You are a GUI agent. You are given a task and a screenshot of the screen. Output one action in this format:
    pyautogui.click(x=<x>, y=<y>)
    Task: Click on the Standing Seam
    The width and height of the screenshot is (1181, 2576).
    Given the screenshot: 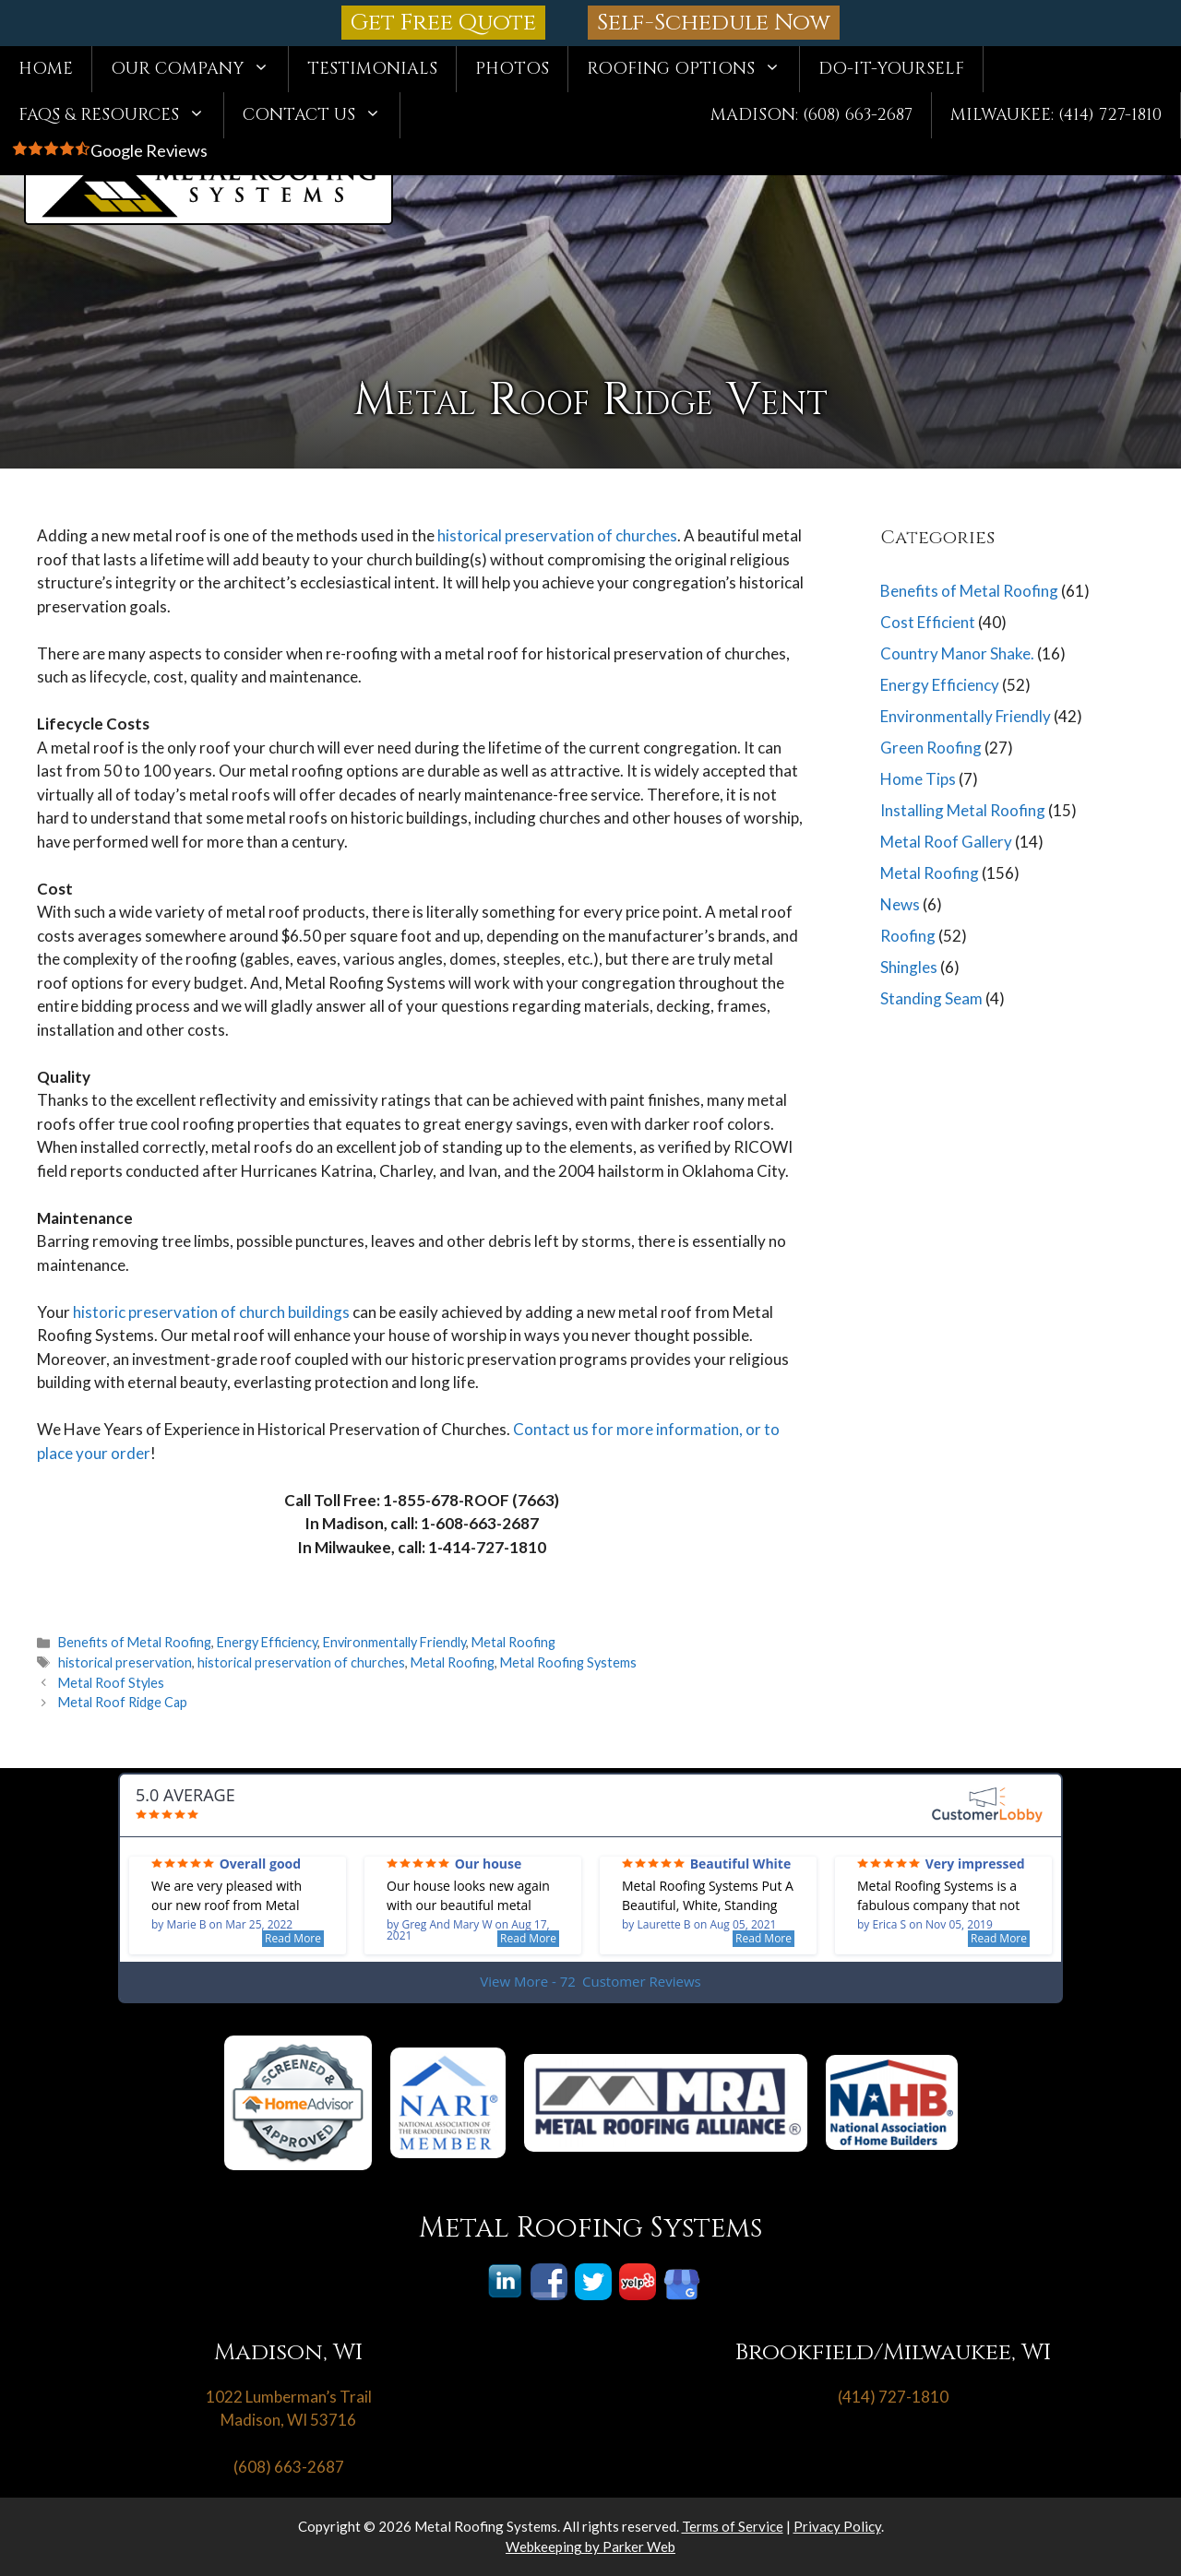 What is the action you would take?
    pyautogui.click(x=931, y=998)
    